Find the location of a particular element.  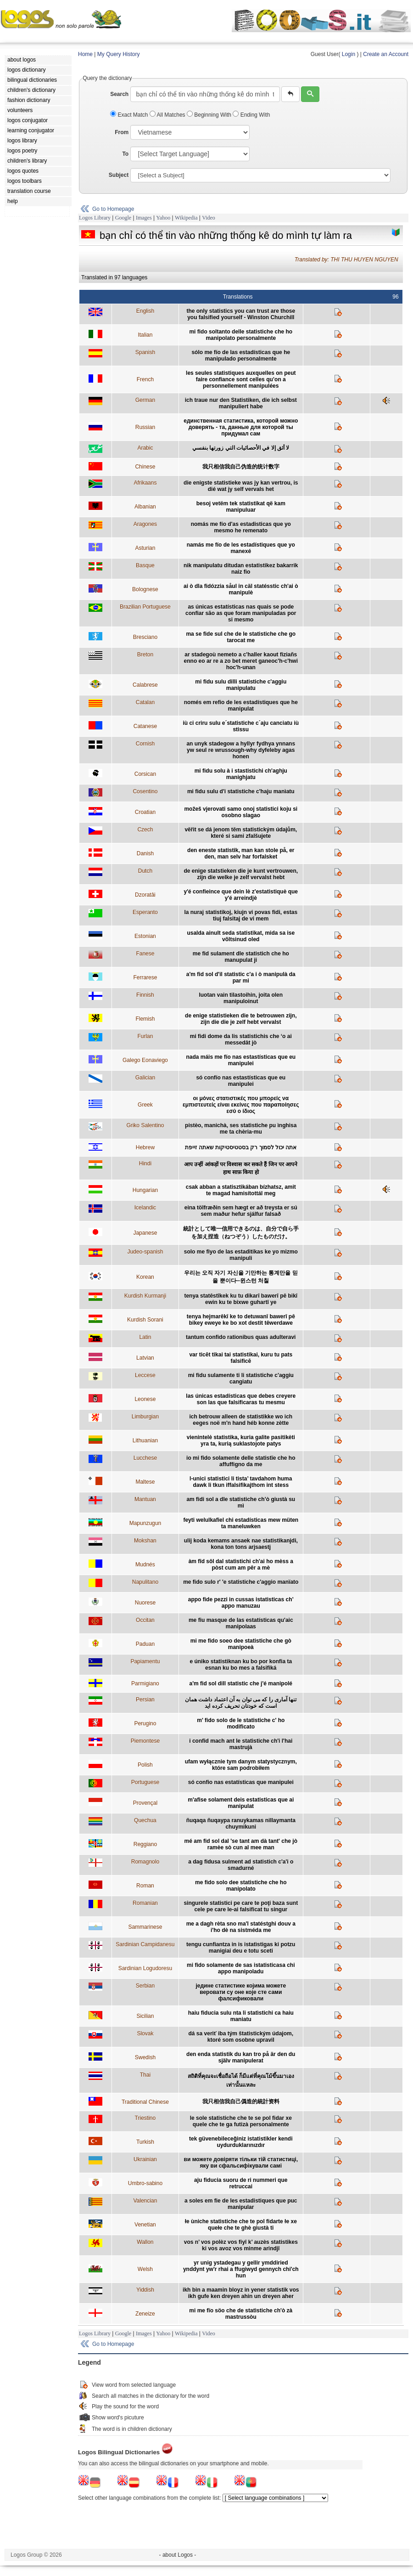

لا أثق إلا في الأحصائيات التي زورتها بنفسي is located at coordinates (240, 448).